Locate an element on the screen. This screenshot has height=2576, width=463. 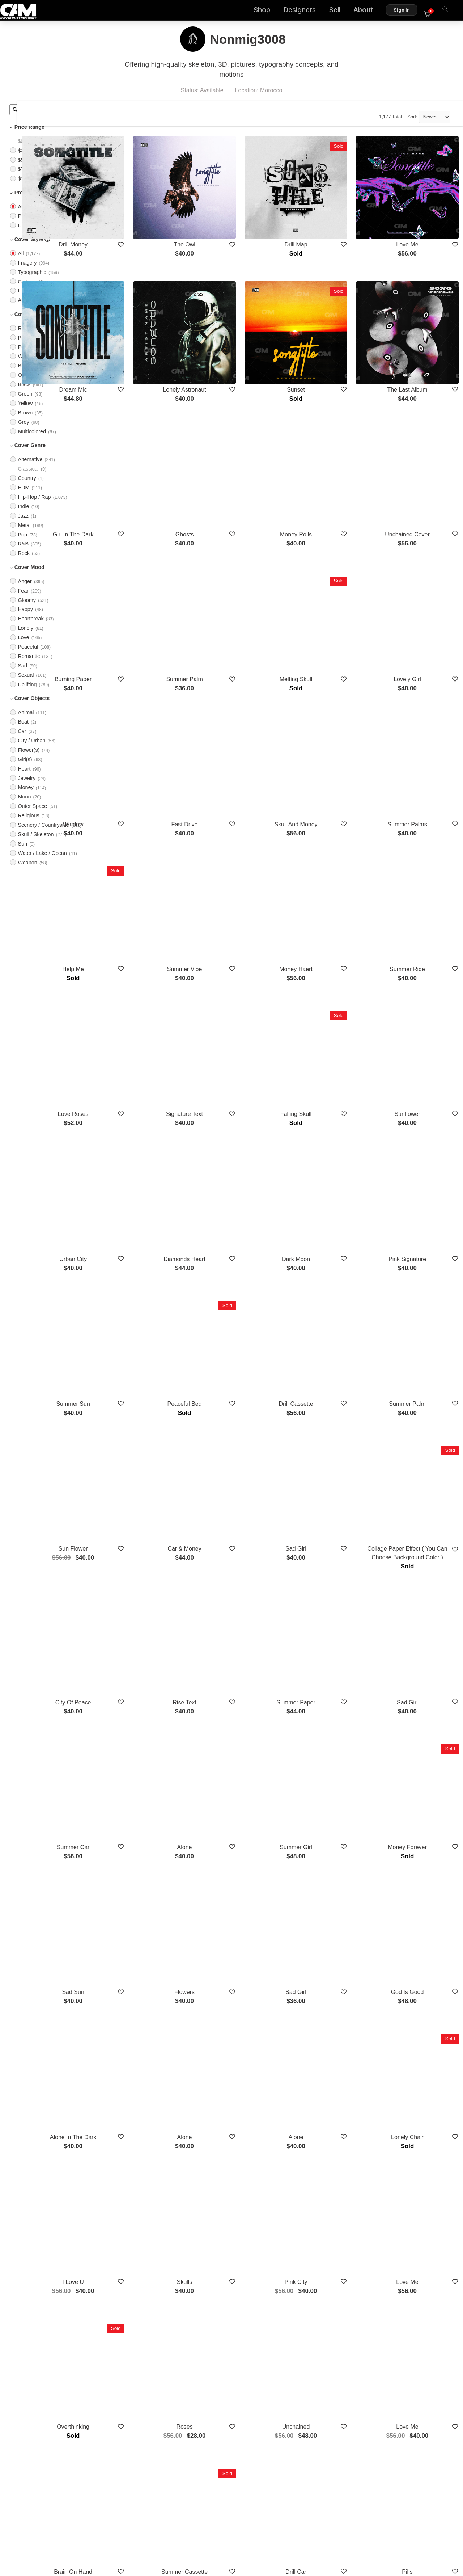
Skull / Skeleton is located at coordinates (36, 840).